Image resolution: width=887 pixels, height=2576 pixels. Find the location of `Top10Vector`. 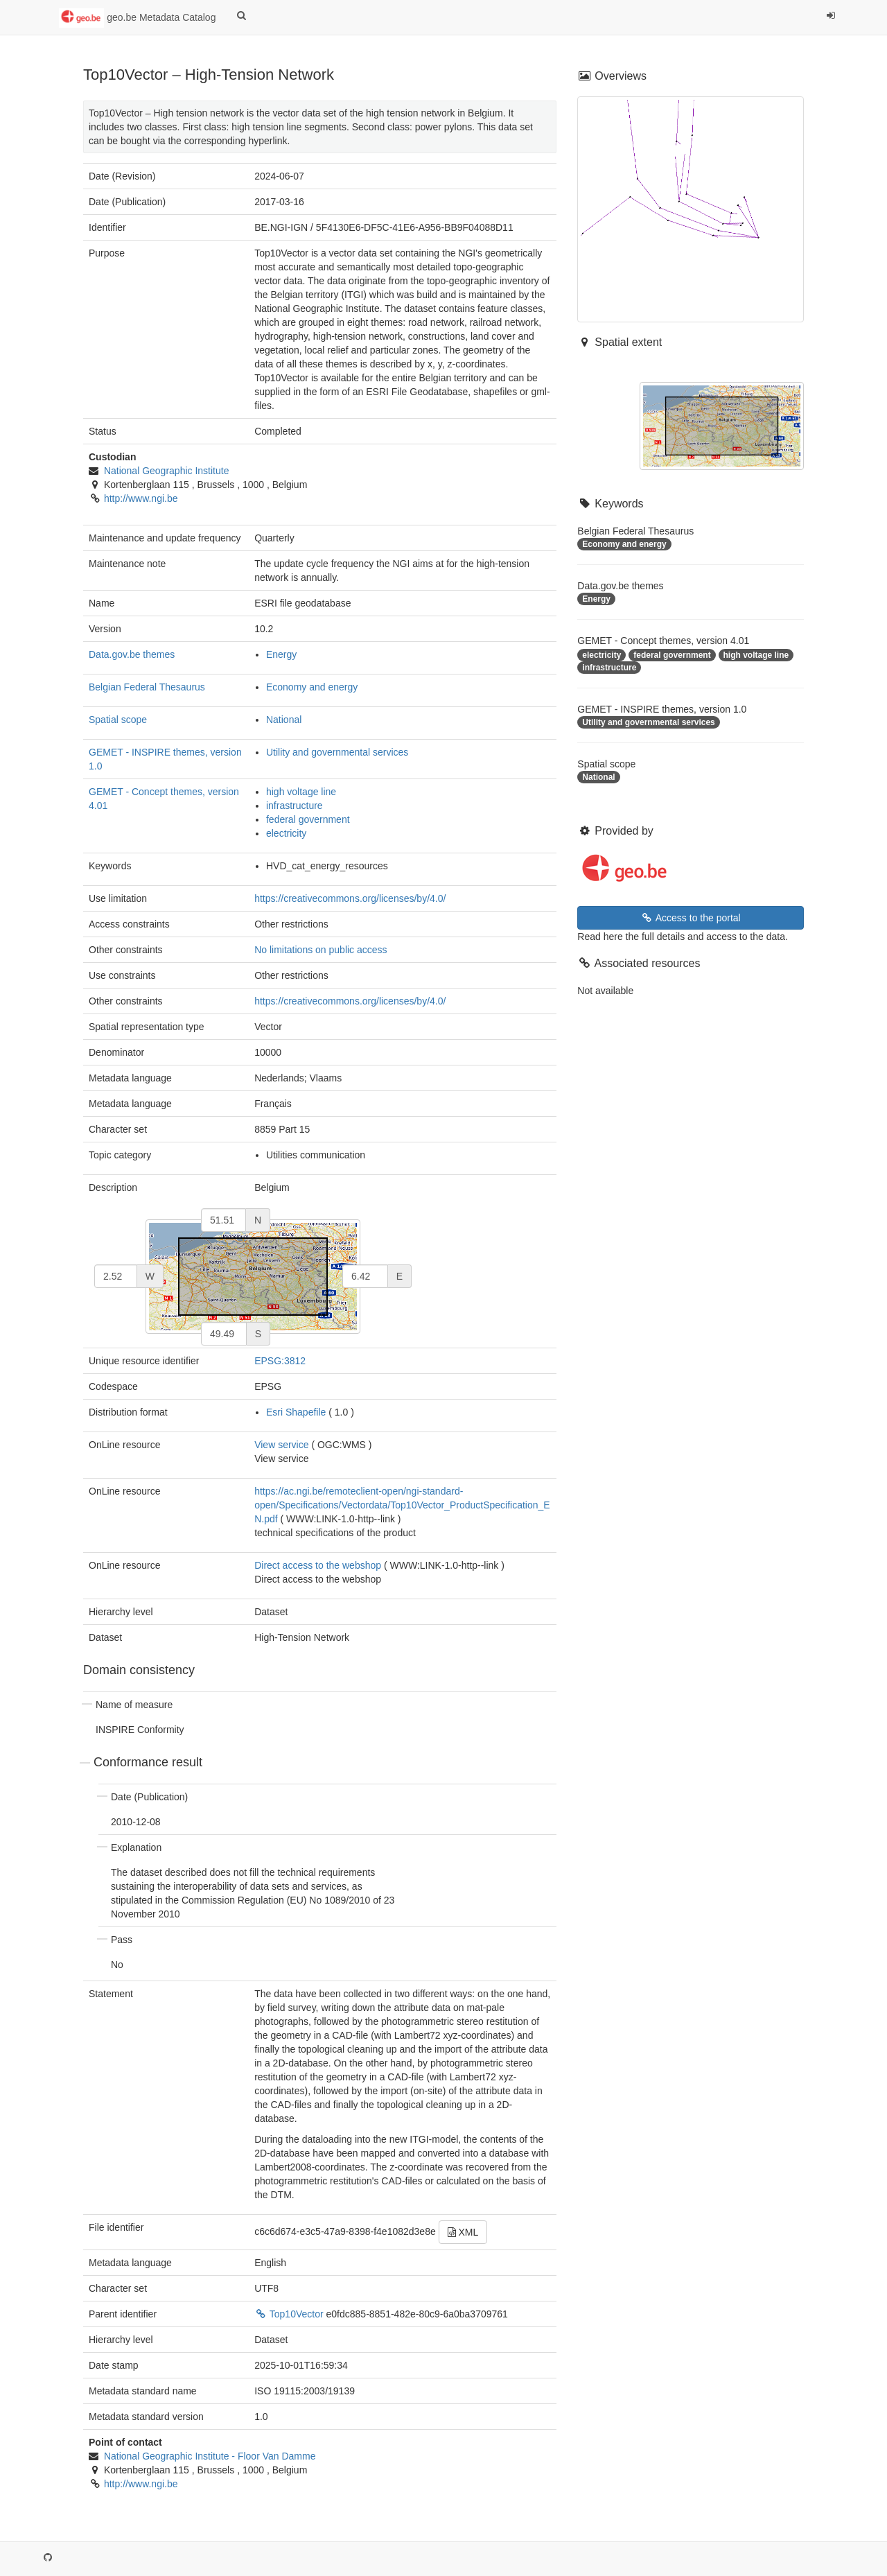

Top10Vector is located at coordinates (290, 2314).